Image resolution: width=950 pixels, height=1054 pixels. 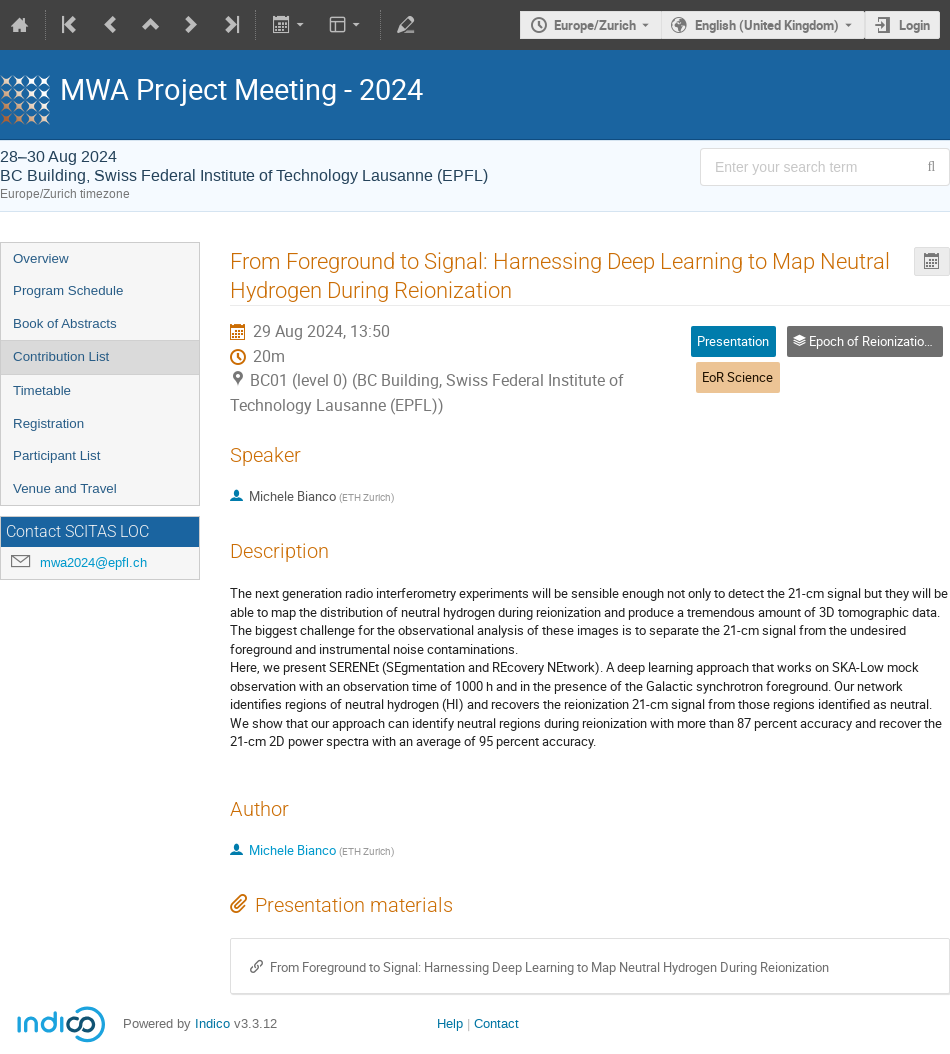 What do you see at coordinates (767, 25) in the screenshot?
I see `English (United Kingdom) [The current language is English (United Kingdom). Use a different language.]` at bounding box center [767, 25].